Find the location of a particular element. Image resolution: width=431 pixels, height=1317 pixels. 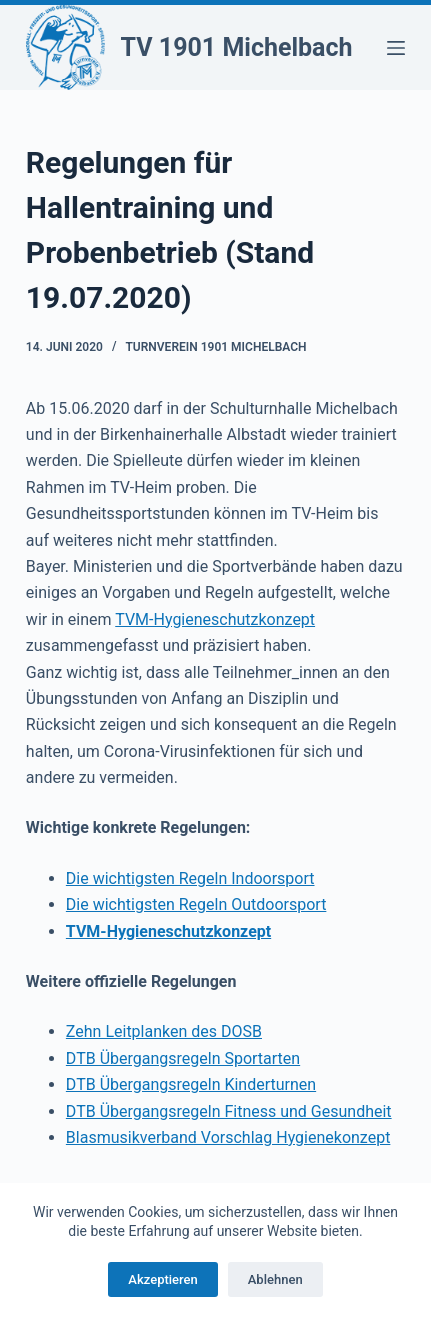

TV 1901 Michelbach is located at coordinates (237, 47).